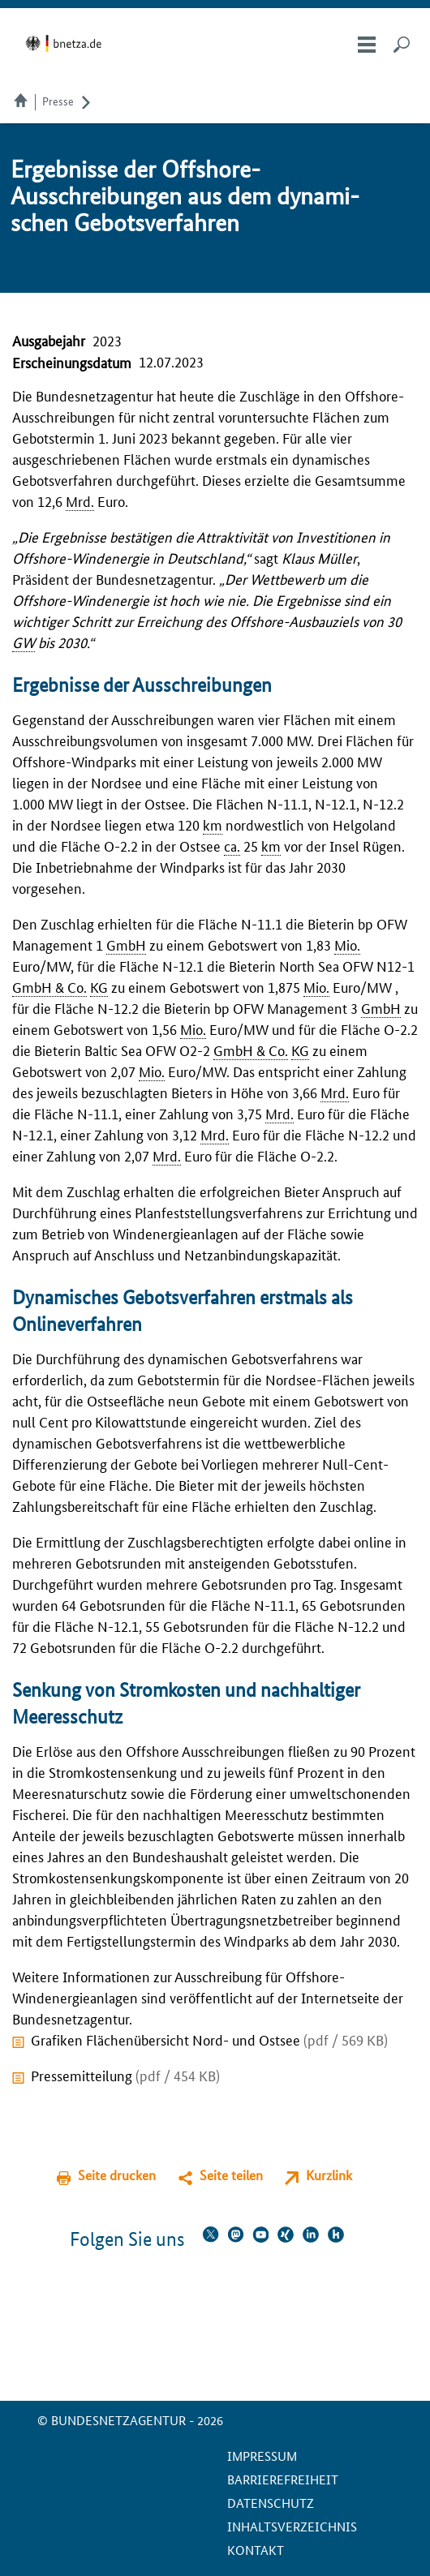 The height and width of the screenshot is (2576, 430). Describe the element at coordinates (270, 2502) in the screenshot. I see `Datenschutz` at that location.